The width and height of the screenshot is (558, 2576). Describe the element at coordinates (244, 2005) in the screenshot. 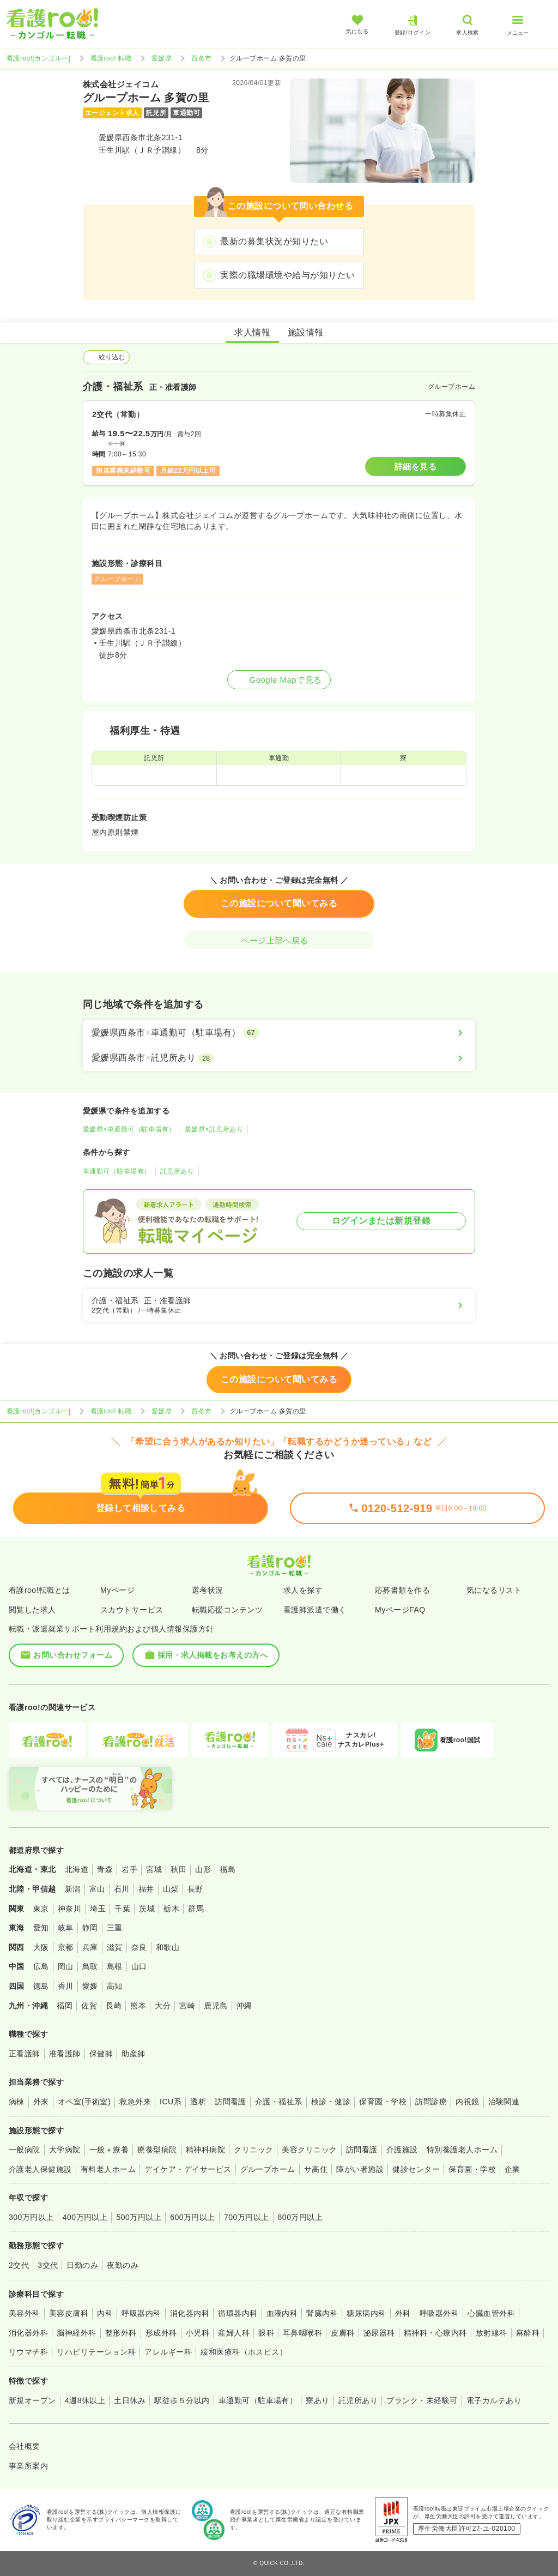

I see `沖縄` at that location.